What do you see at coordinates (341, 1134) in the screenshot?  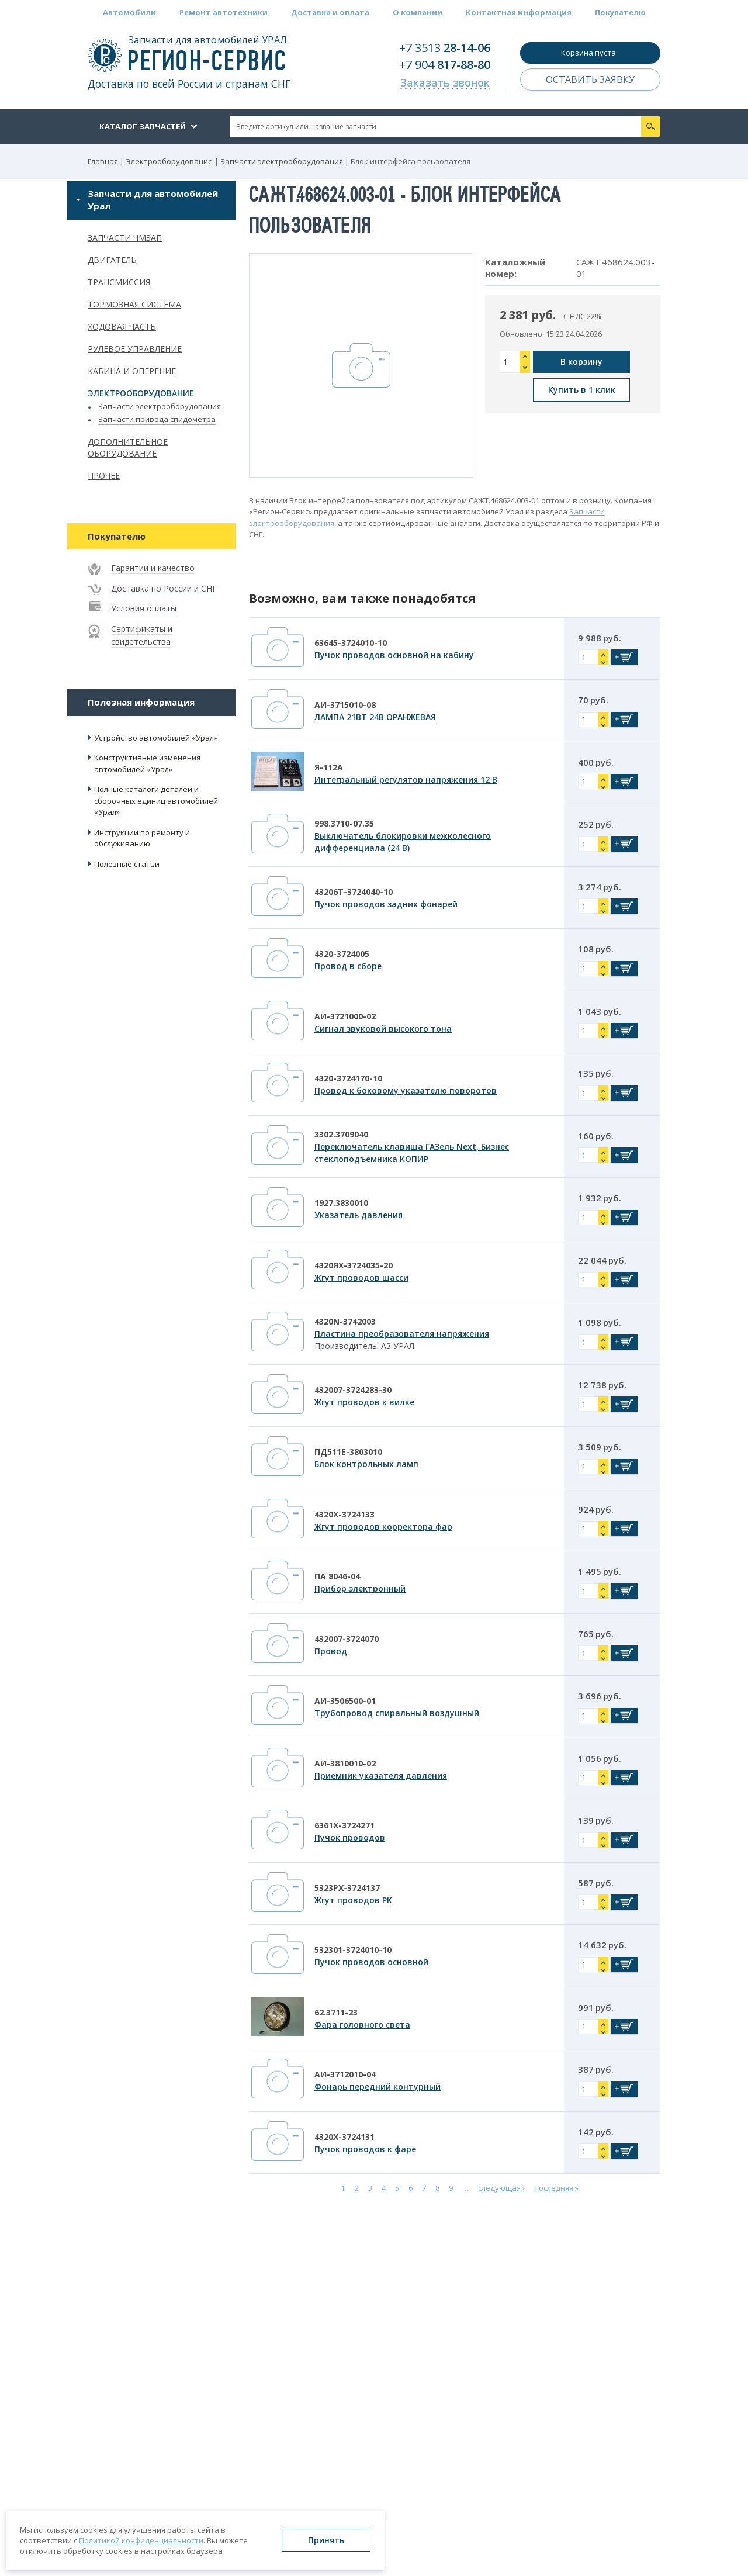 I see `3302.3709040` at bounding box center [341, 1134].